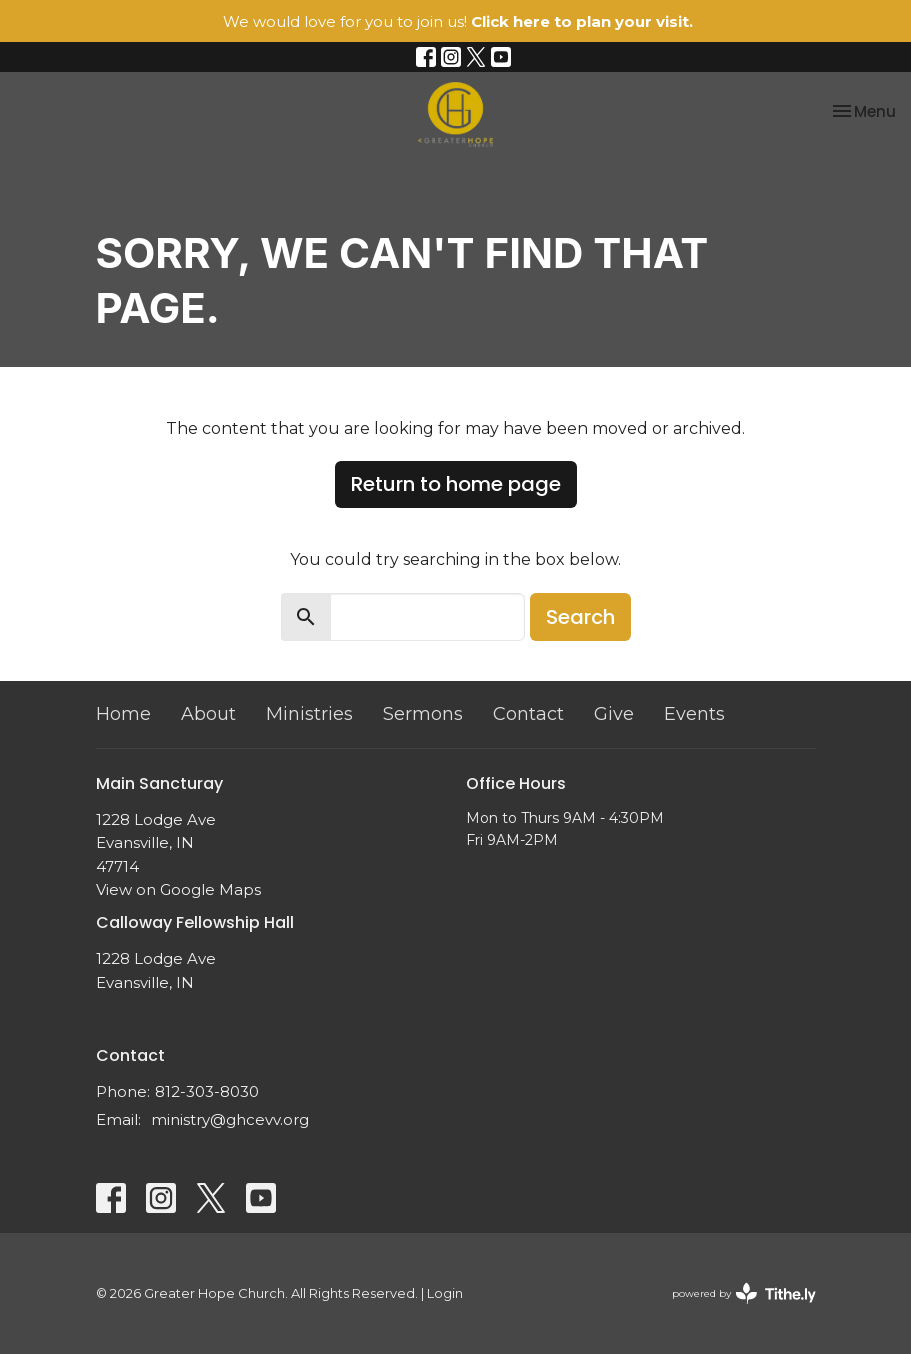  I want to click on About, so click(208, 714).